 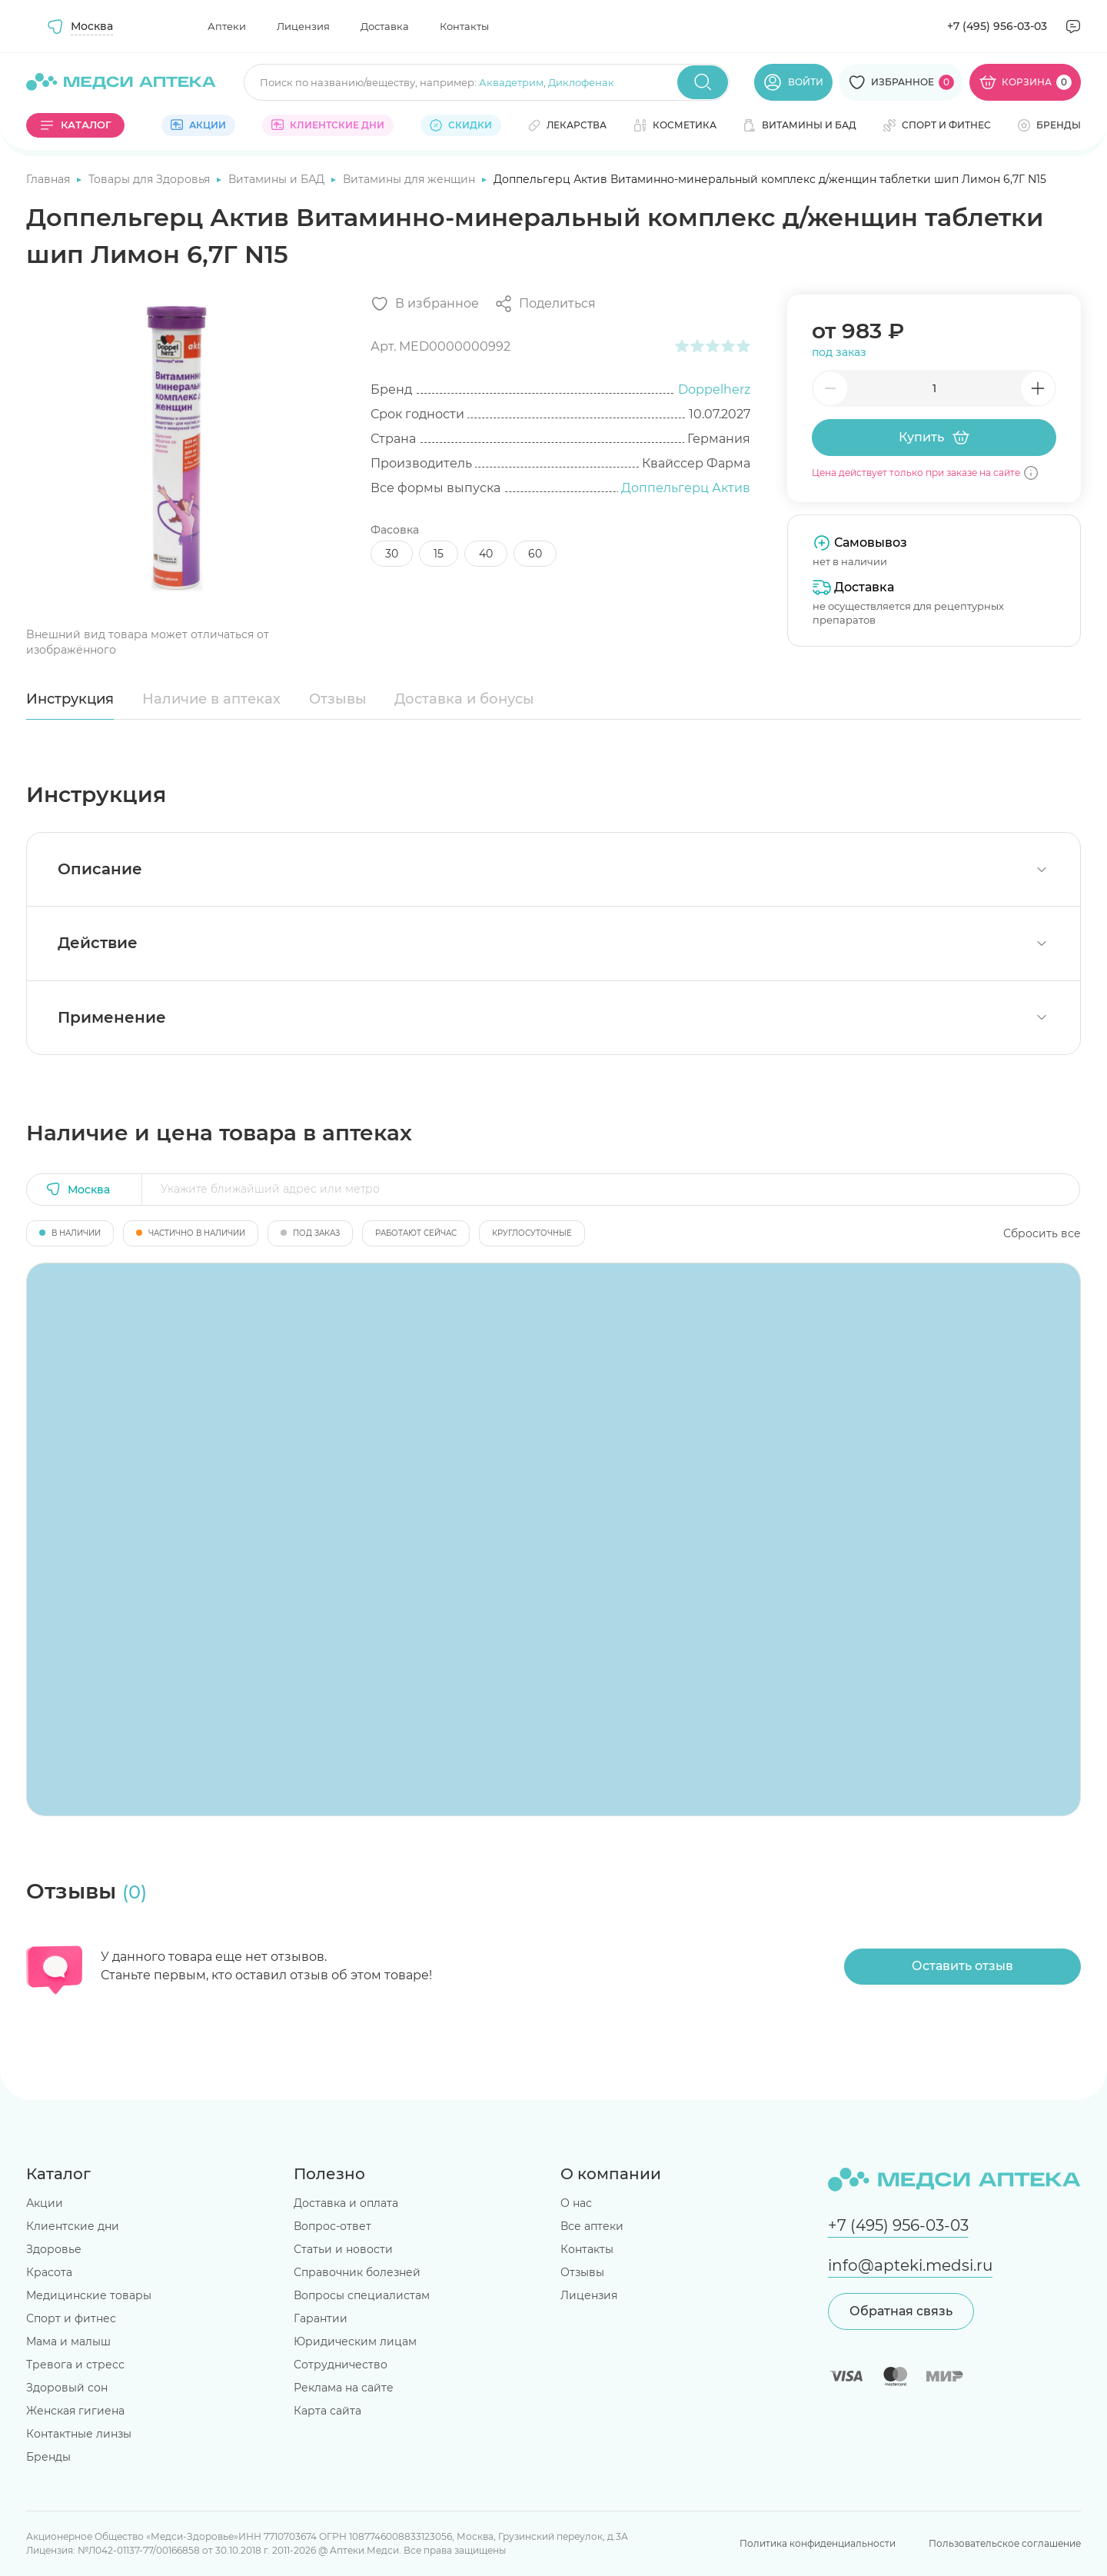 I want to click on Все аптеки, so click(x=591, y=2226).